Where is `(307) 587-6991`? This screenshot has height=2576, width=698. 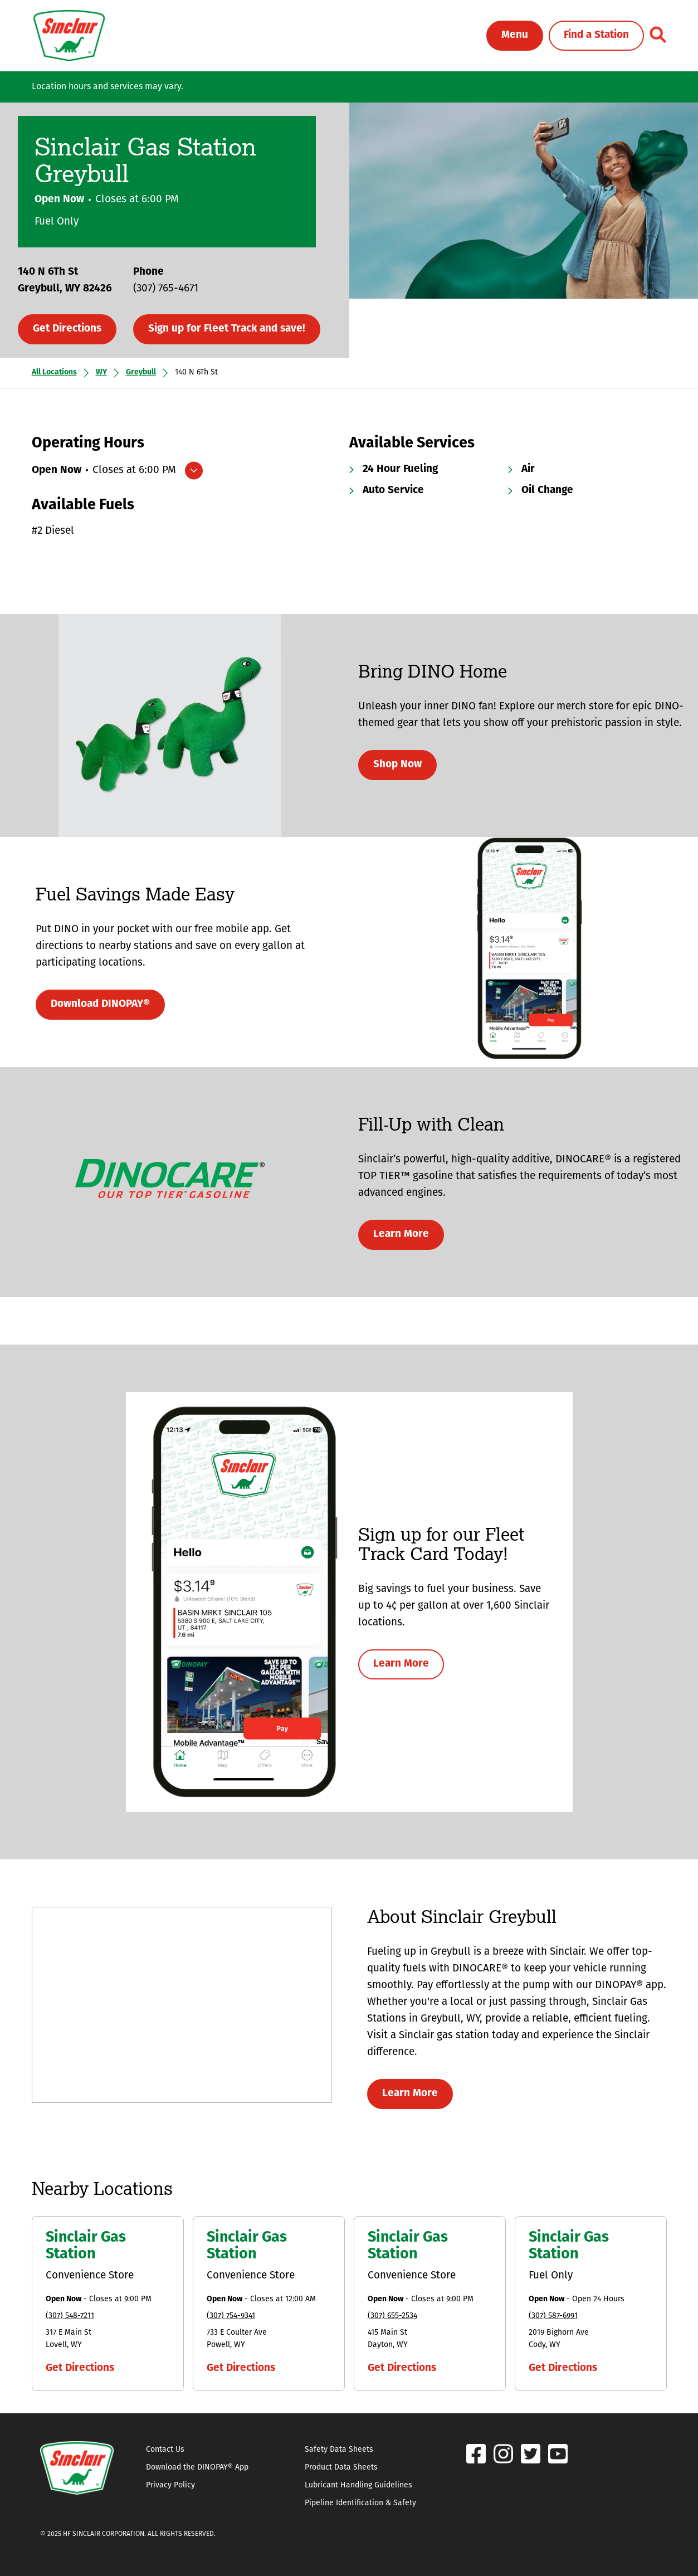 (307) 587-6991 is located at coordinates (553, 2316).